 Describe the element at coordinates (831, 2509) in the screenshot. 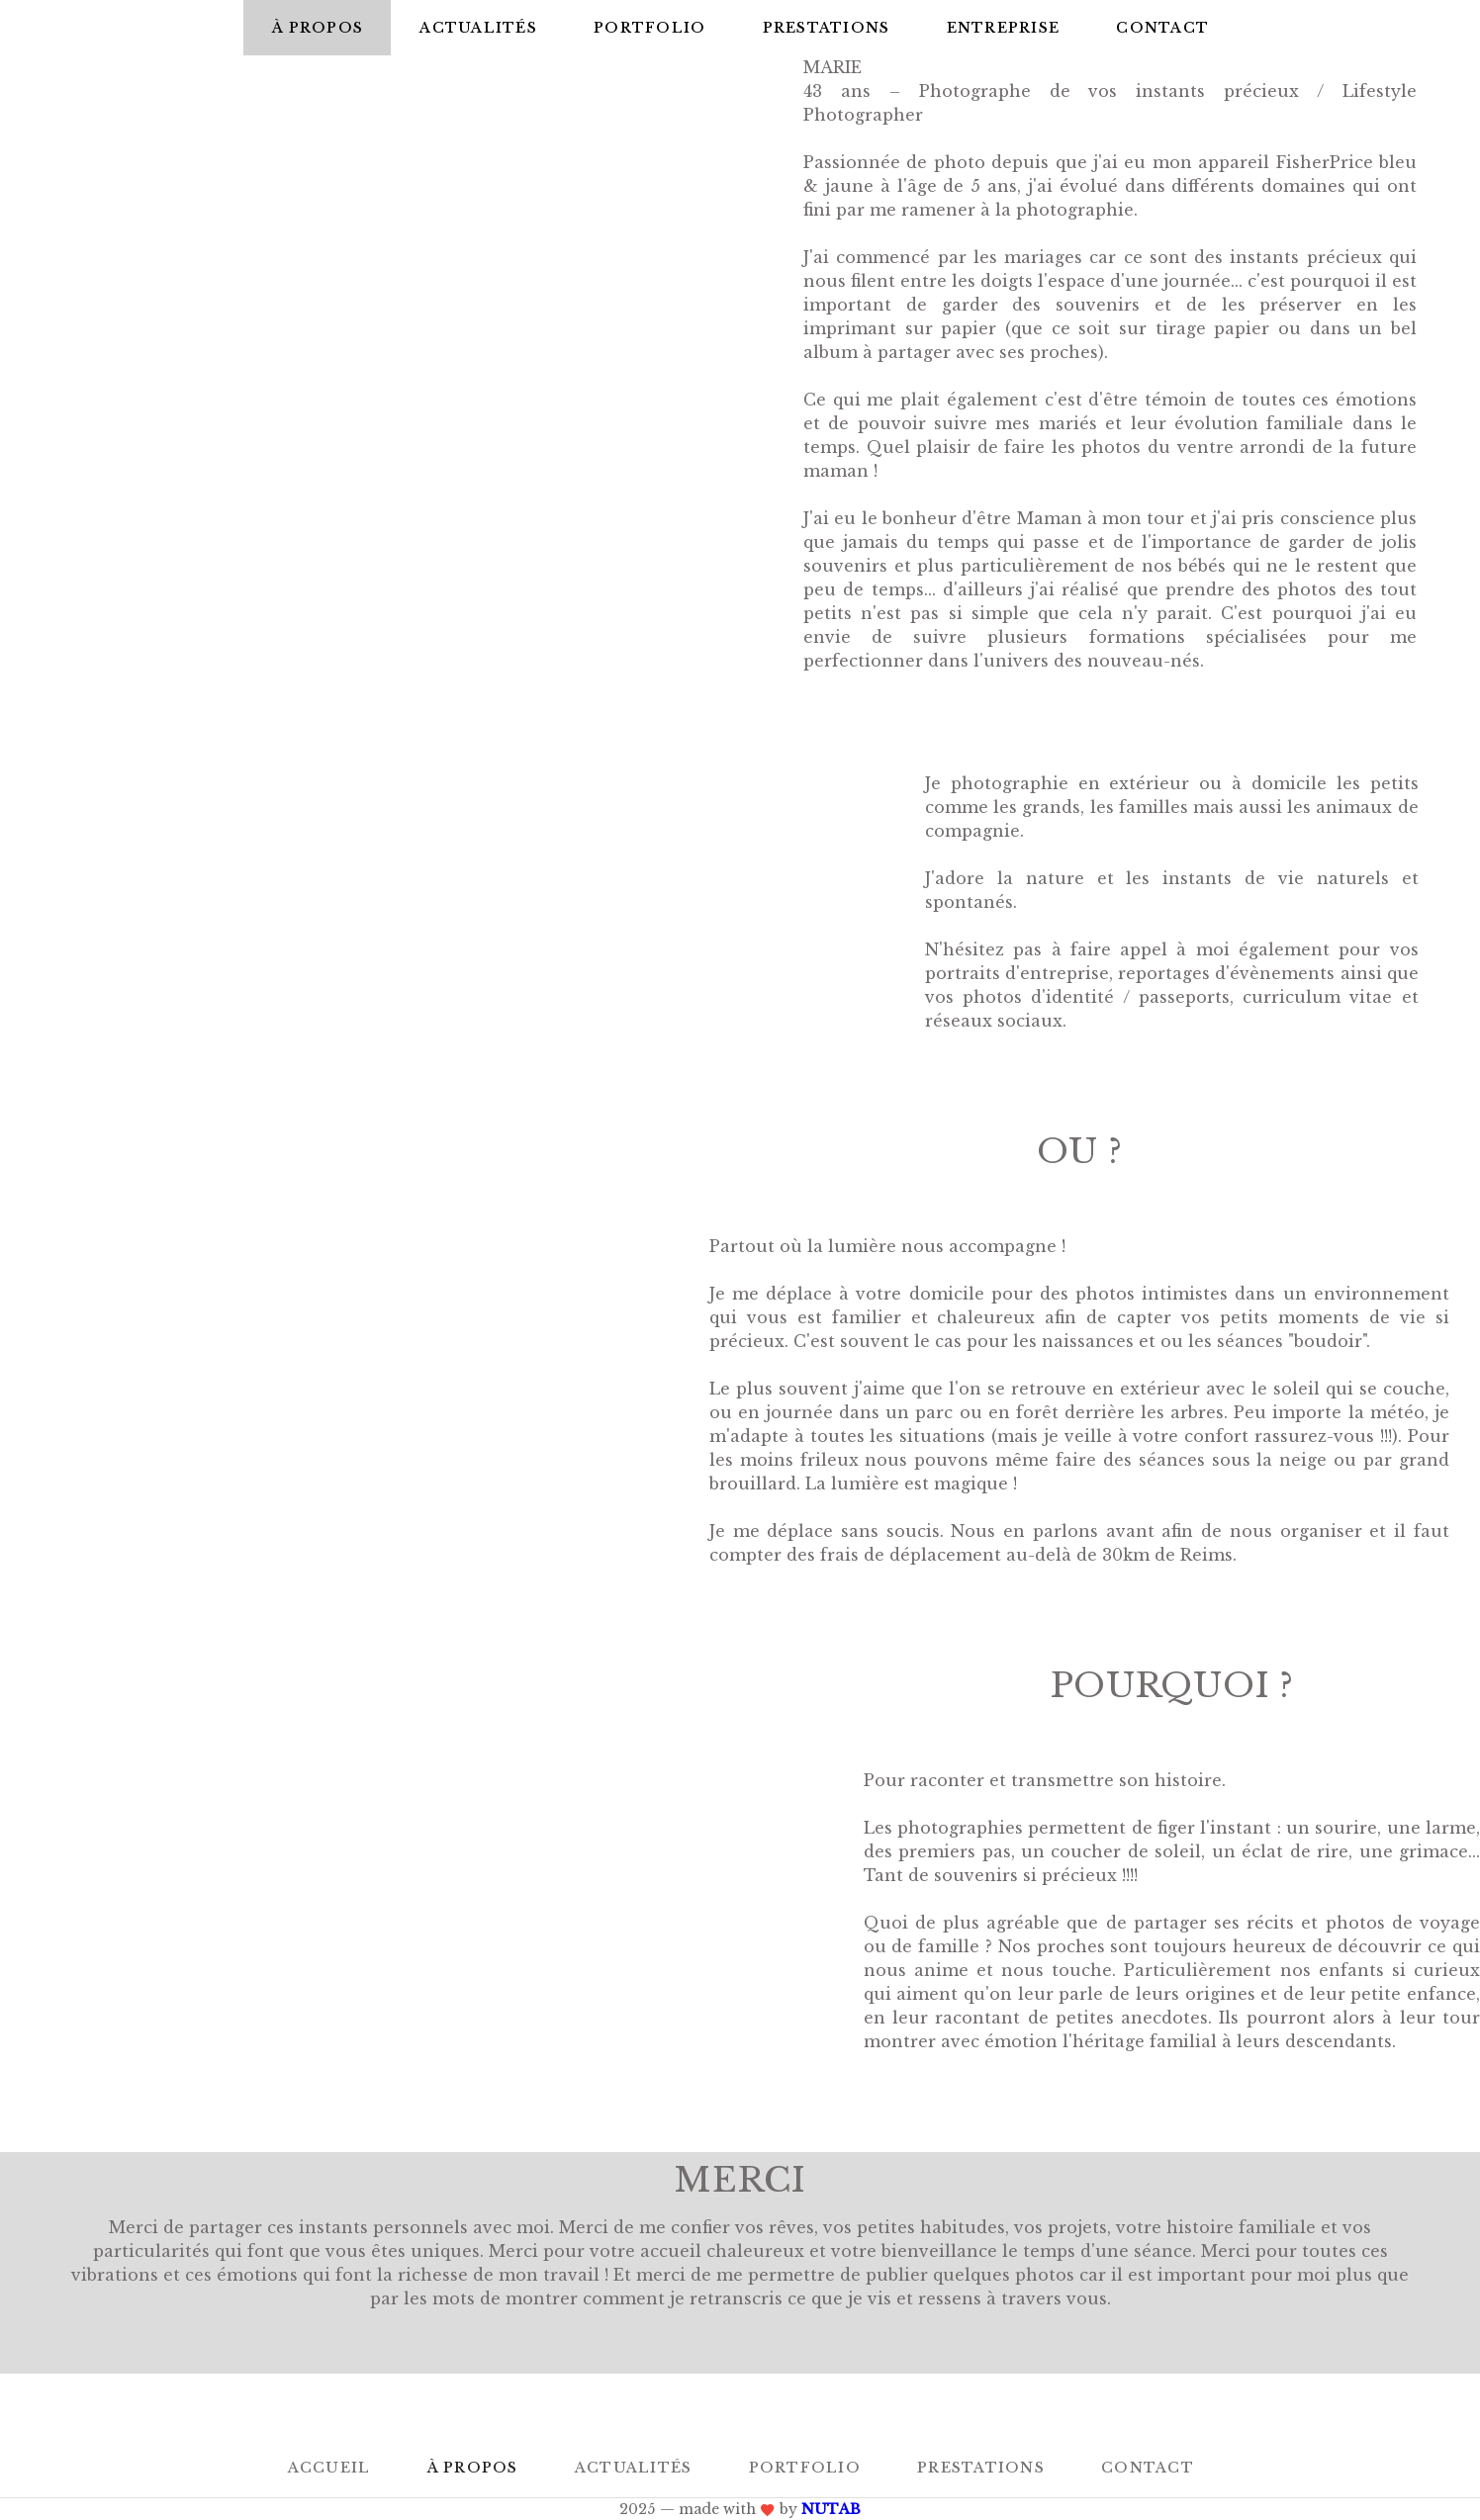

I see `NUTAB` at that location.